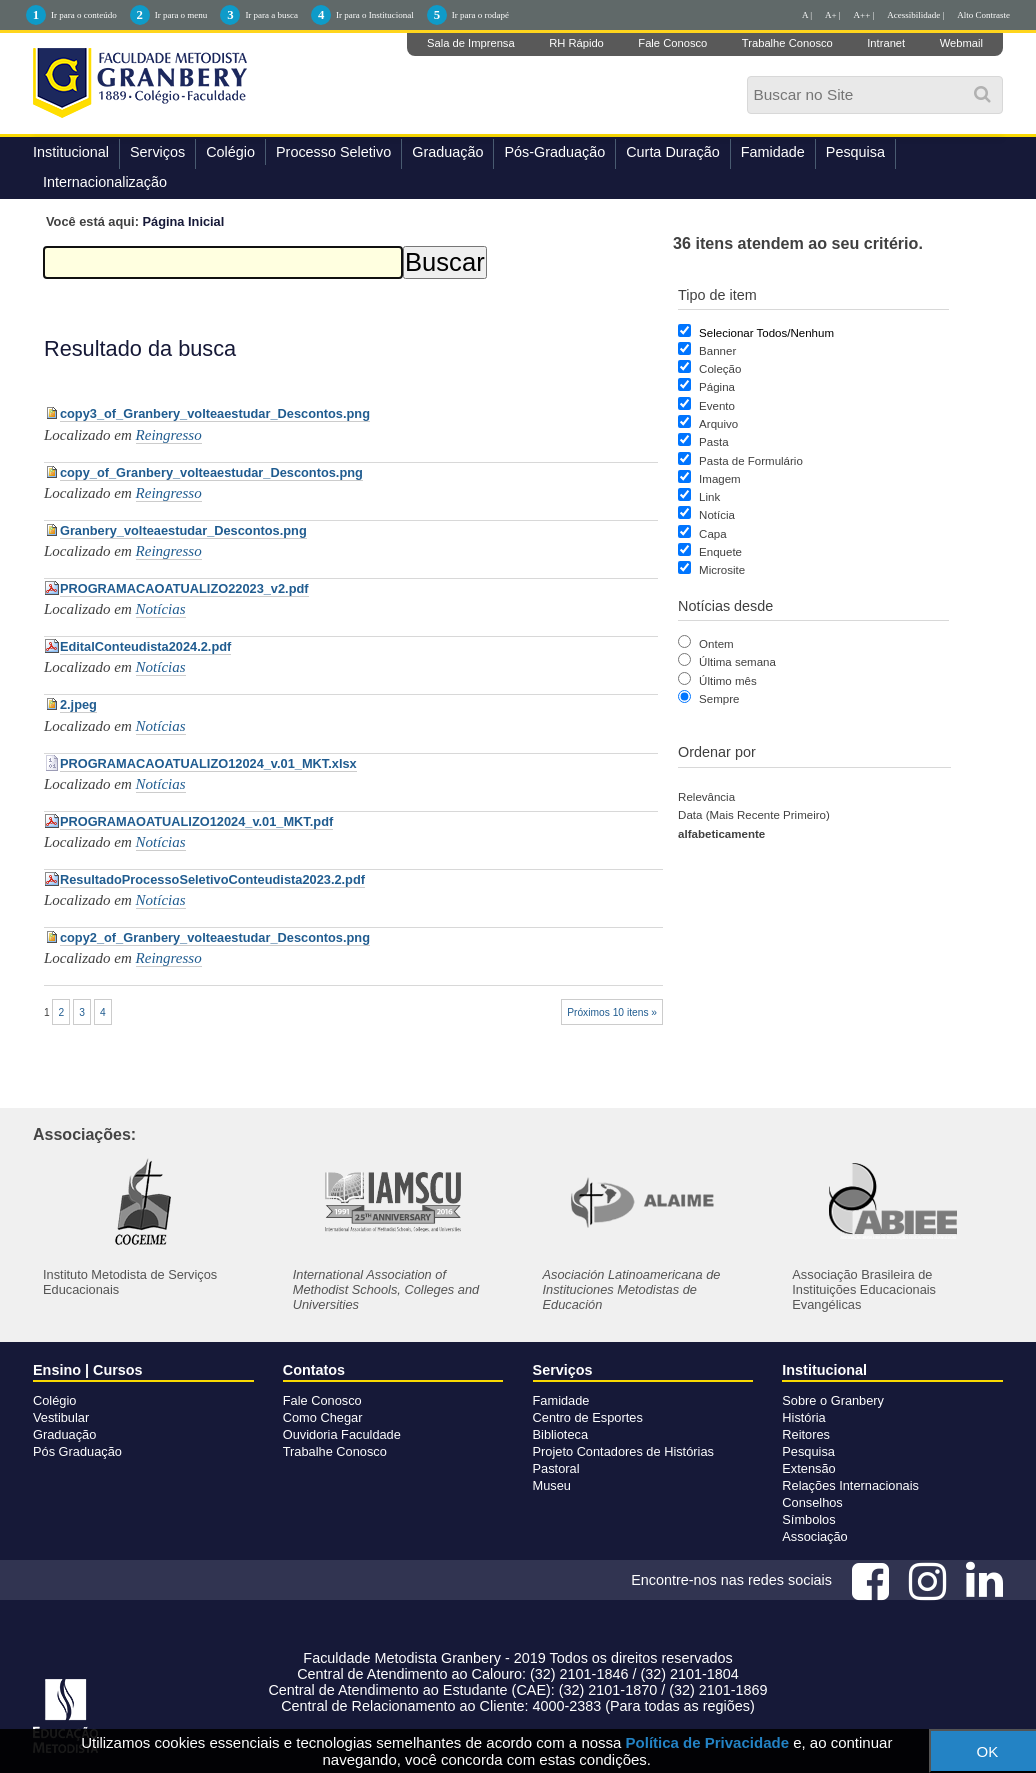 This screenshot has height=1773, width=1036. I want to click on Símbolos, so click(808, 1519).